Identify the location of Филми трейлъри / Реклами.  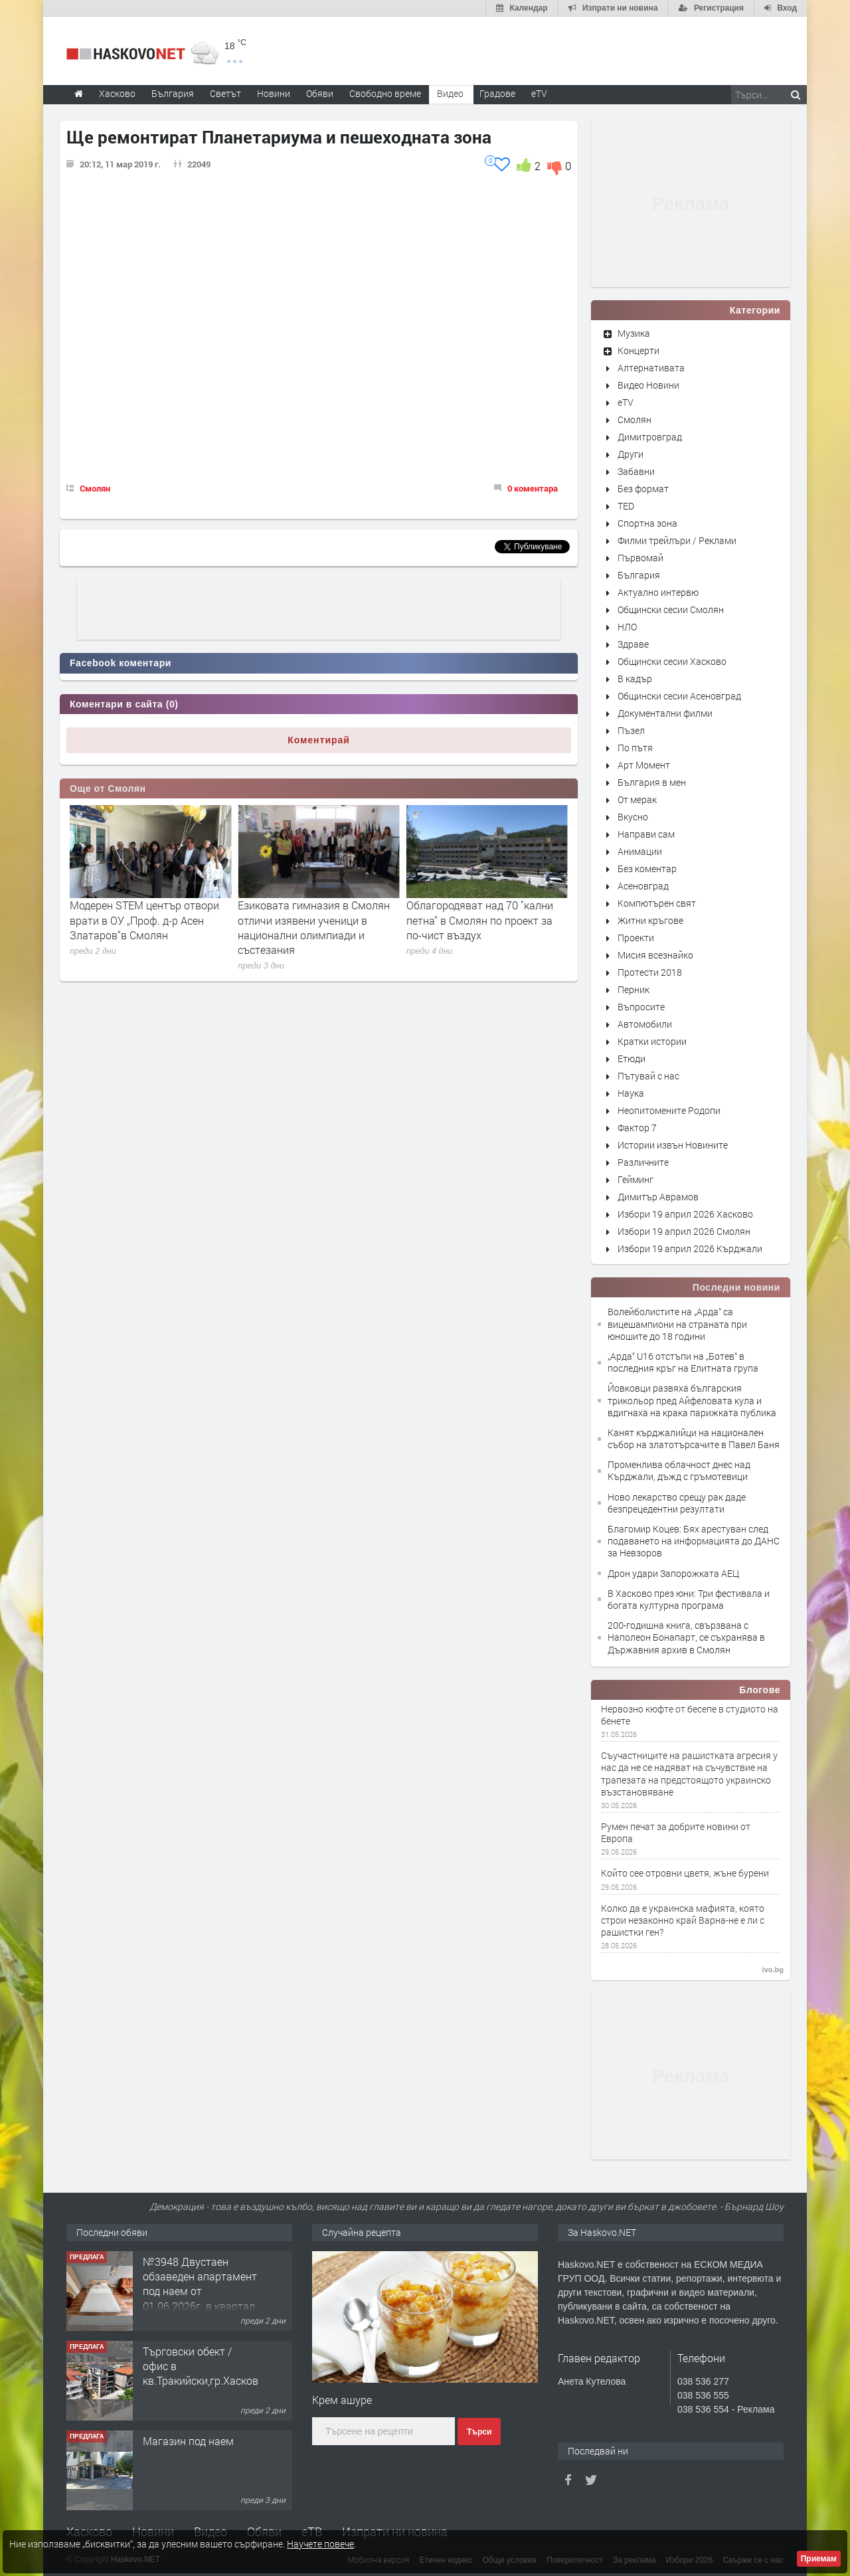
(677, 540).